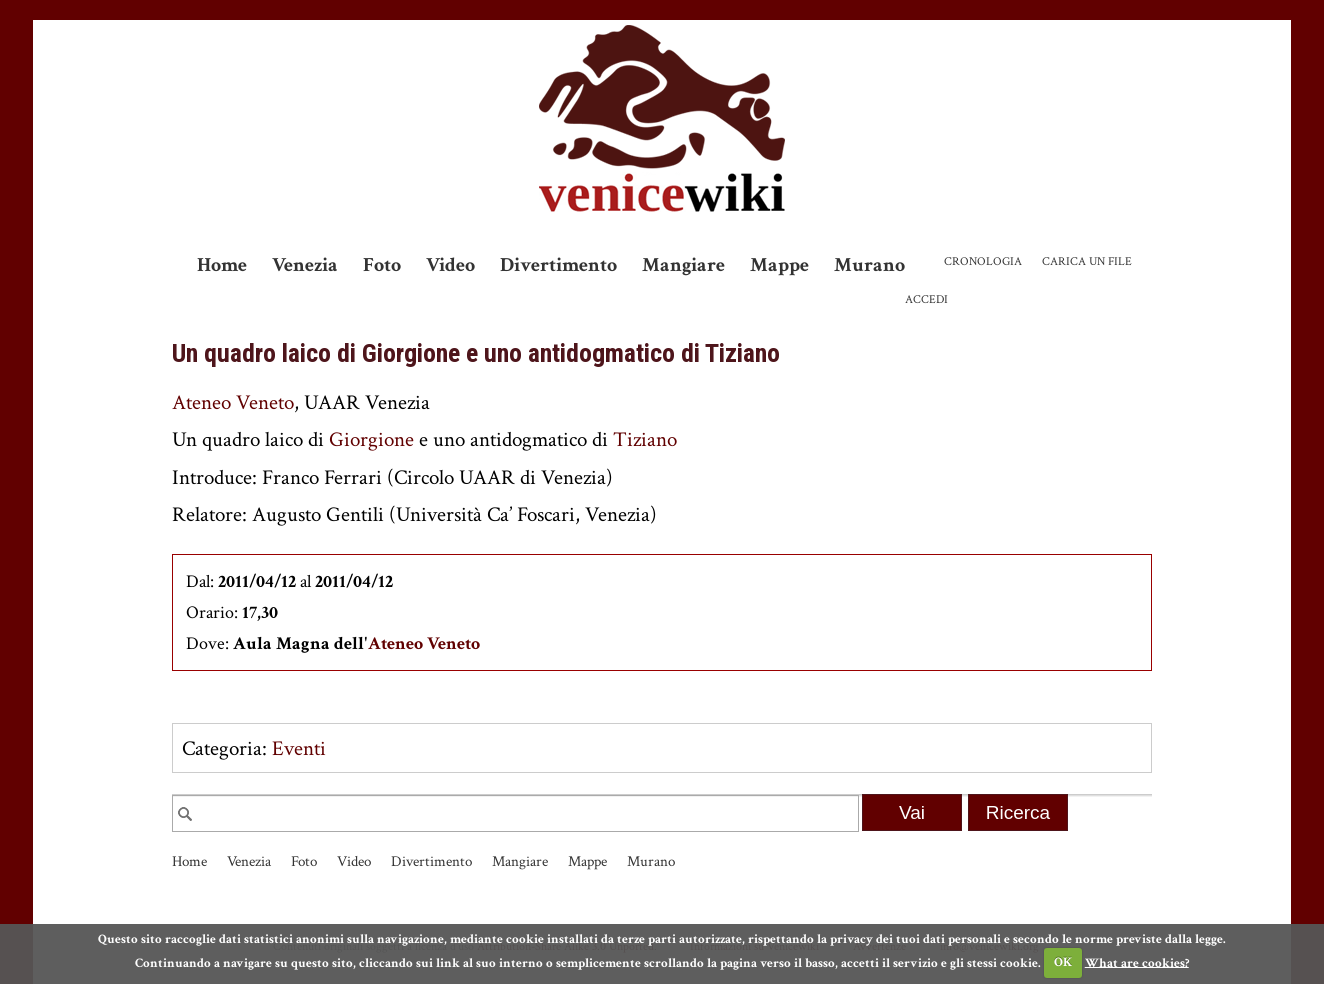 This screenshot has height=984, width=1324. I want to click on Mangiare, so click(683, 265).